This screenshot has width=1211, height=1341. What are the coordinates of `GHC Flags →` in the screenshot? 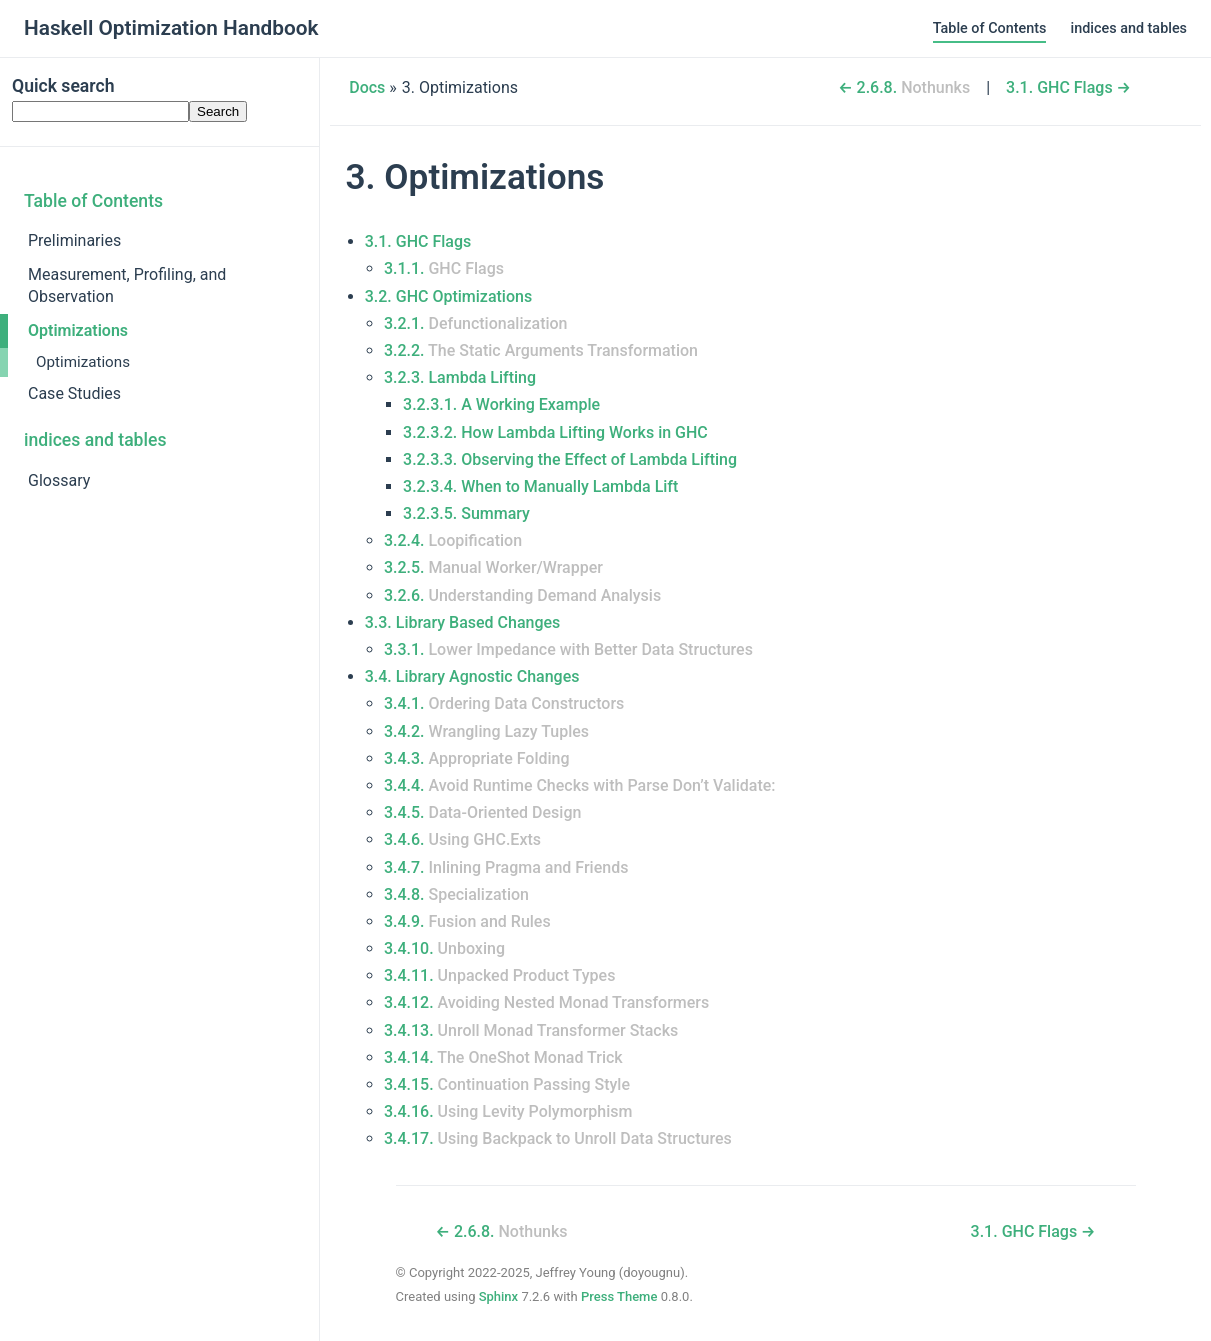 It's located at (1068, 87).